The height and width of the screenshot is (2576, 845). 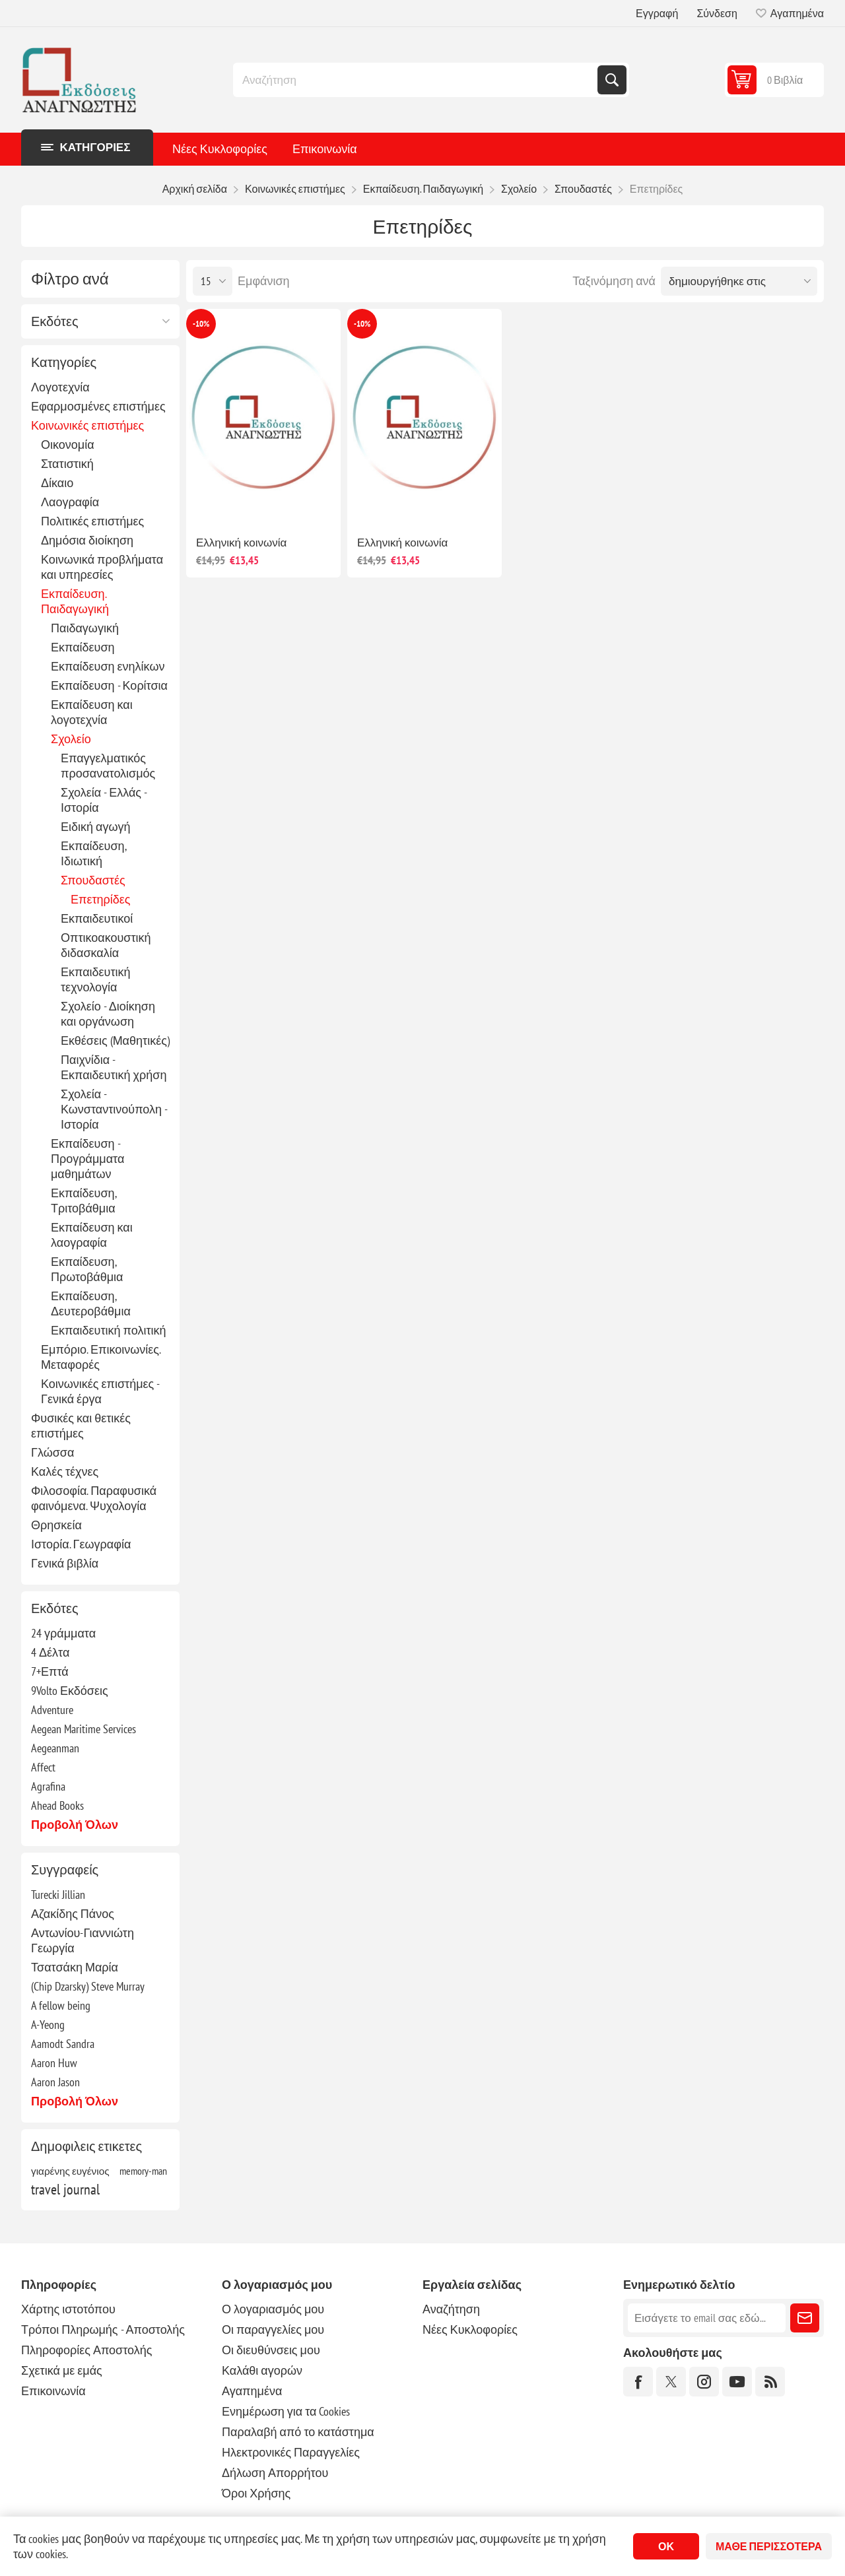 What do you see at coordinates (739, 281) in the screenshot?
I see `[Επιλέξτε σειρά ταξινόμησης προϊόντων]` at bounding box center [739, 281].